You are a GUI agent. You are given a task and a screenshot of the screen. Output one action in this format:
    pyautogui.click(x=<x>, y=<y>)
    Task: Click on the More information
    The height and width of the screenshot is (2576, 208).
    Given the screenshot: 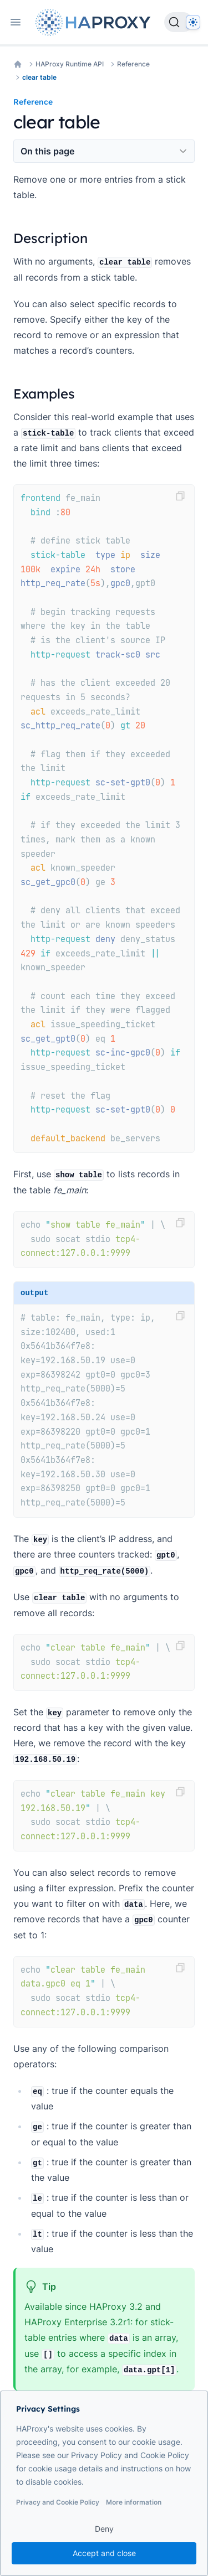 What is the action you would take?
    pyautogui.click(x=133, y=2502)
    